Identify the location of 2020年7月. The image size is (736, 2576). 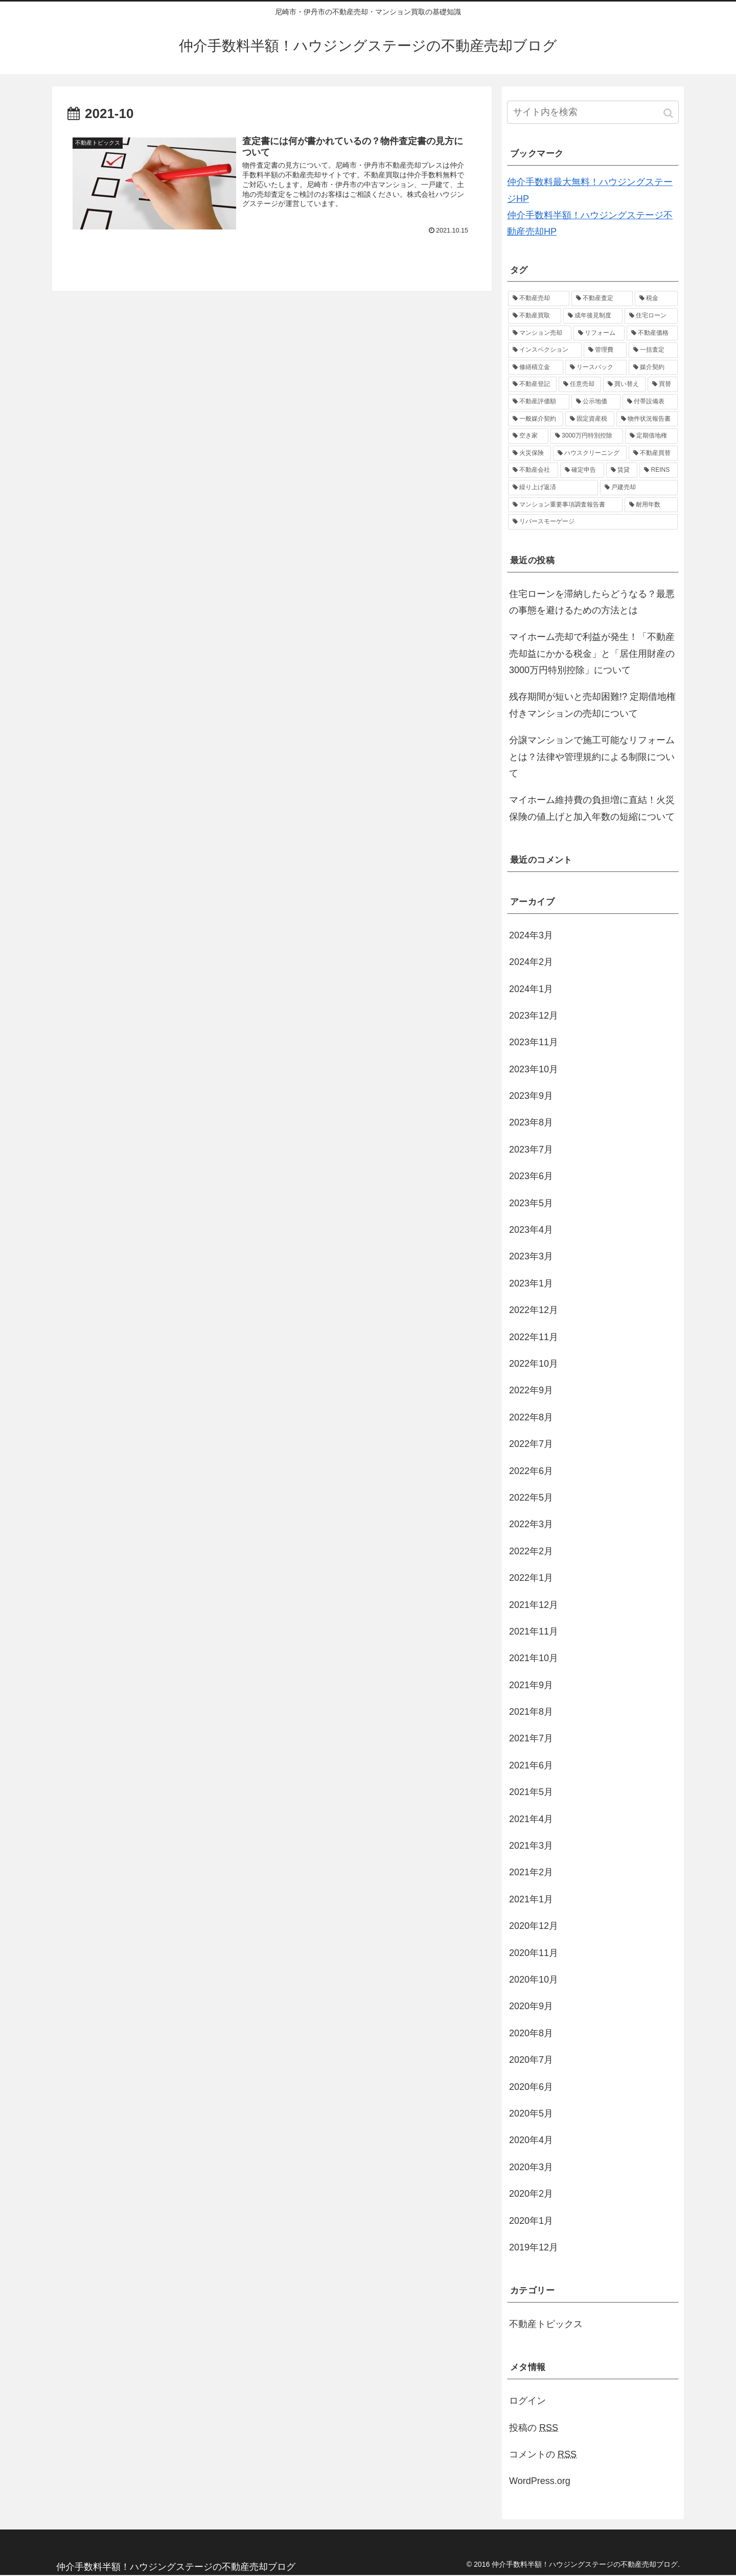
(531, 2060).